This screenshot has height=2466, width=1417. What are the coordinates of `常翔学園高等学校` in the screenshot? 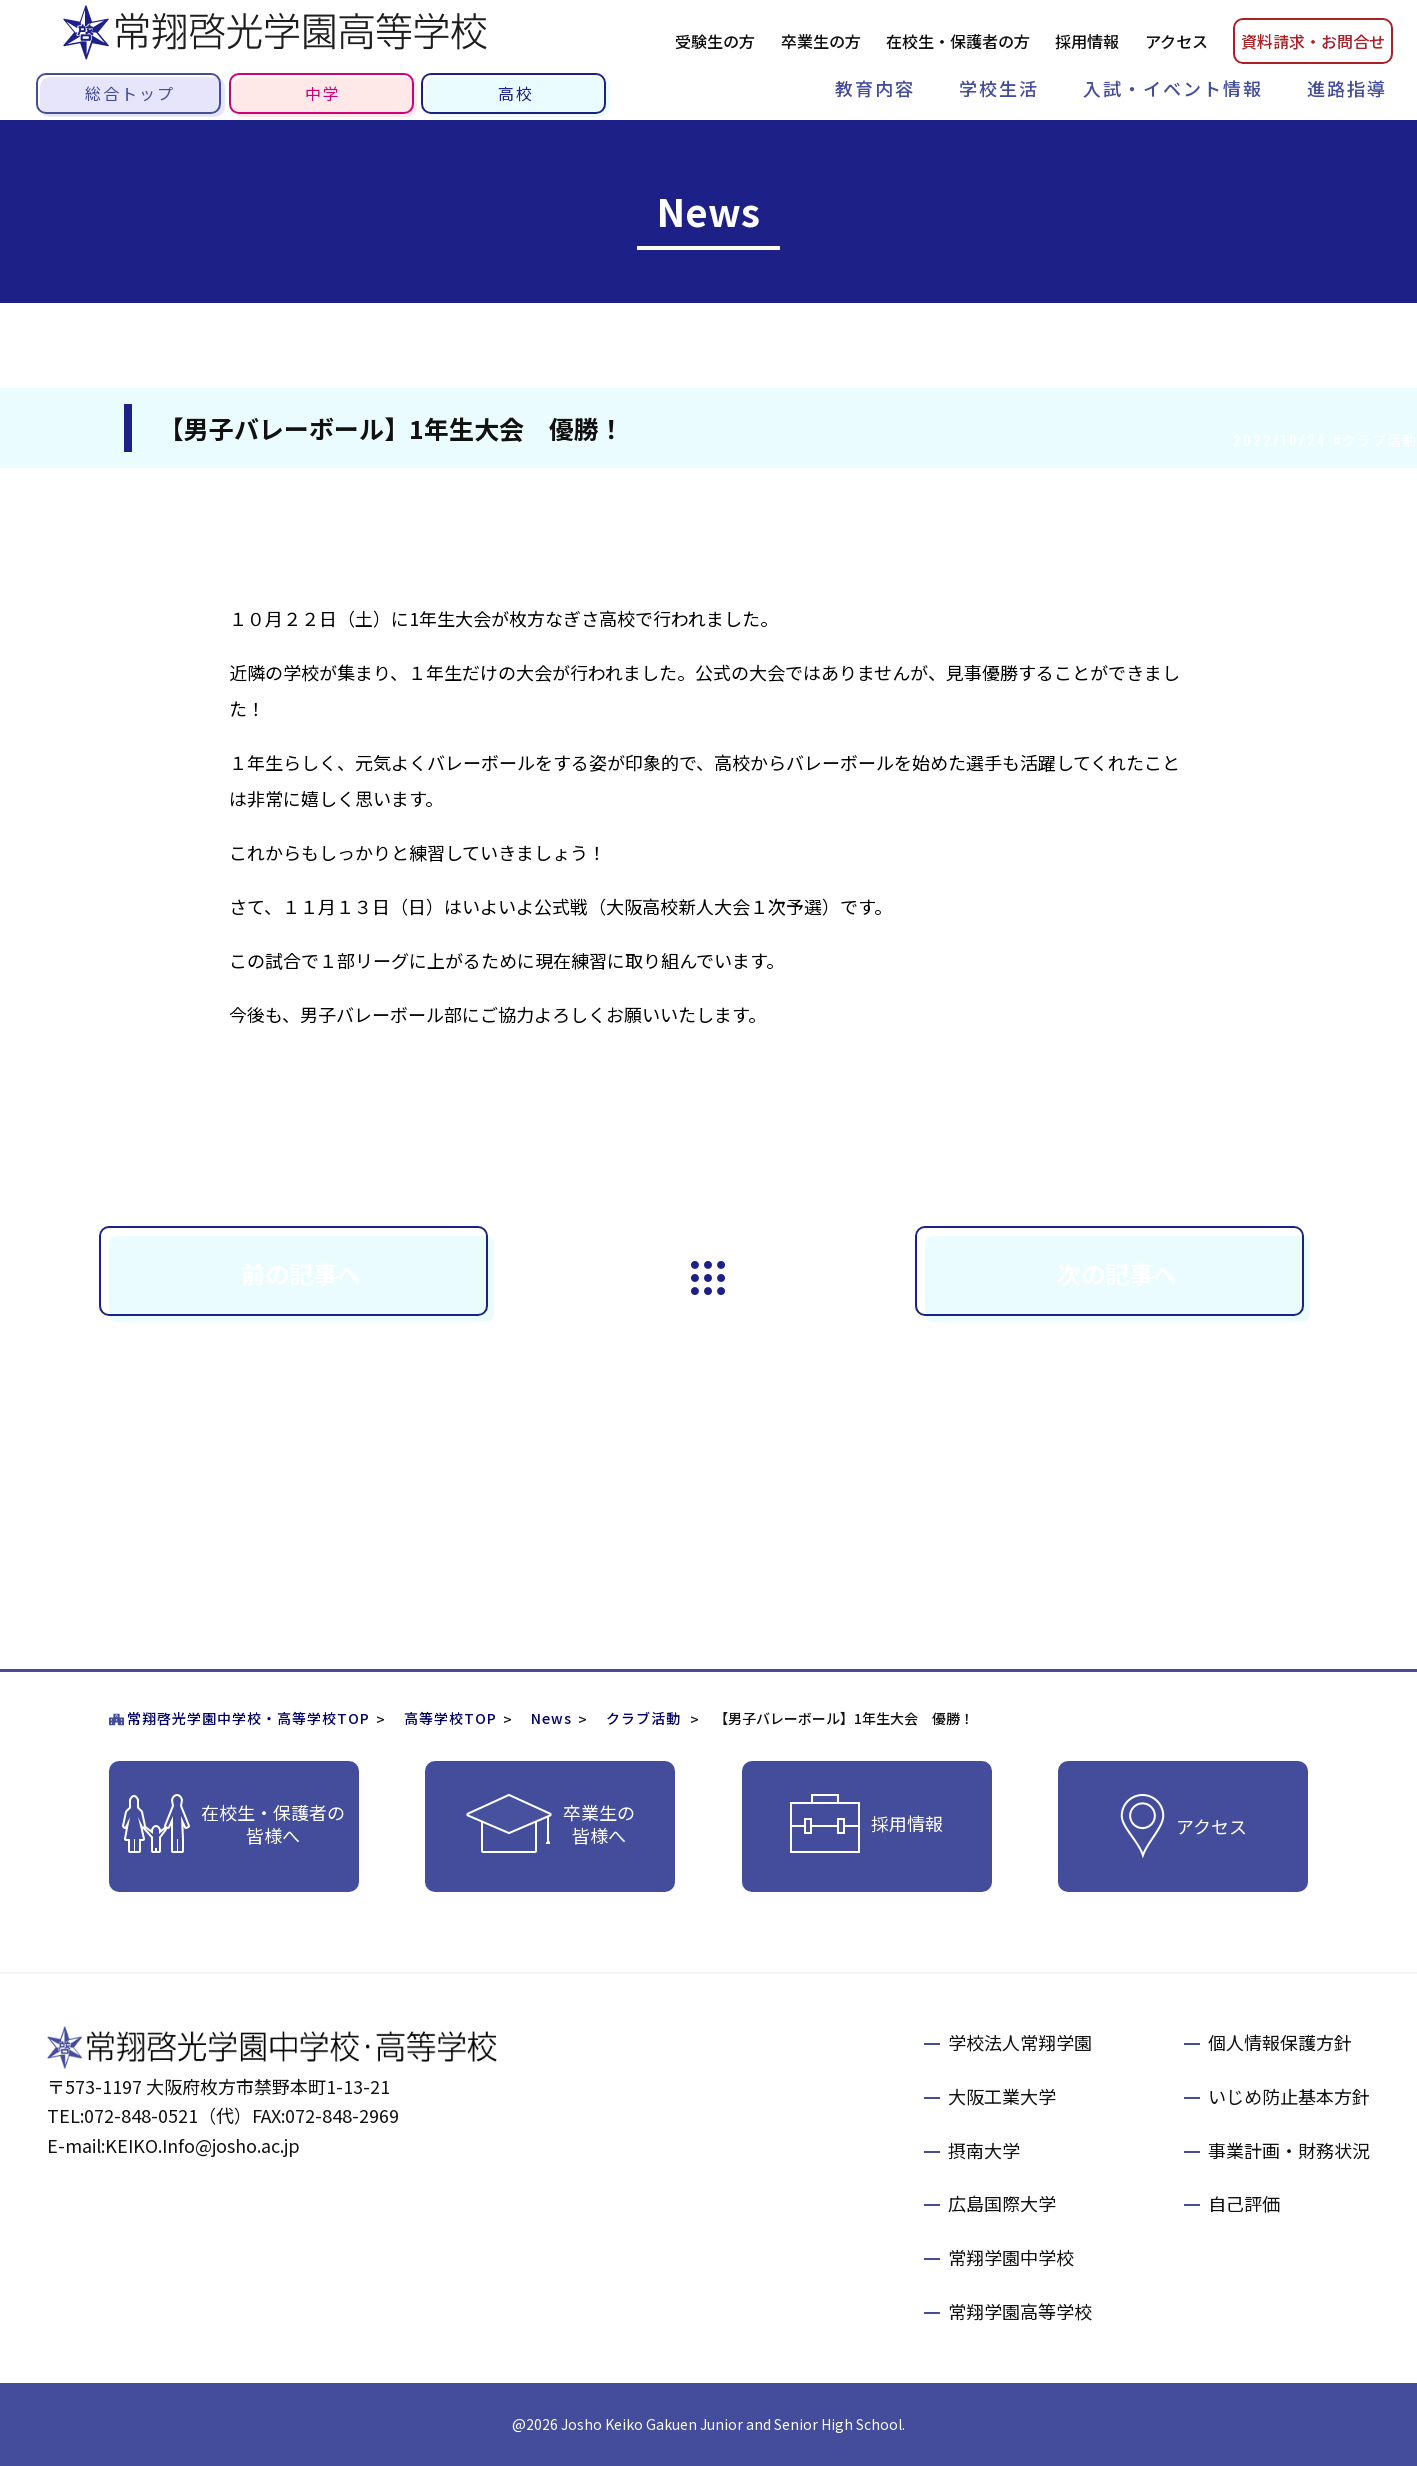 It's located at (1020, 2311).